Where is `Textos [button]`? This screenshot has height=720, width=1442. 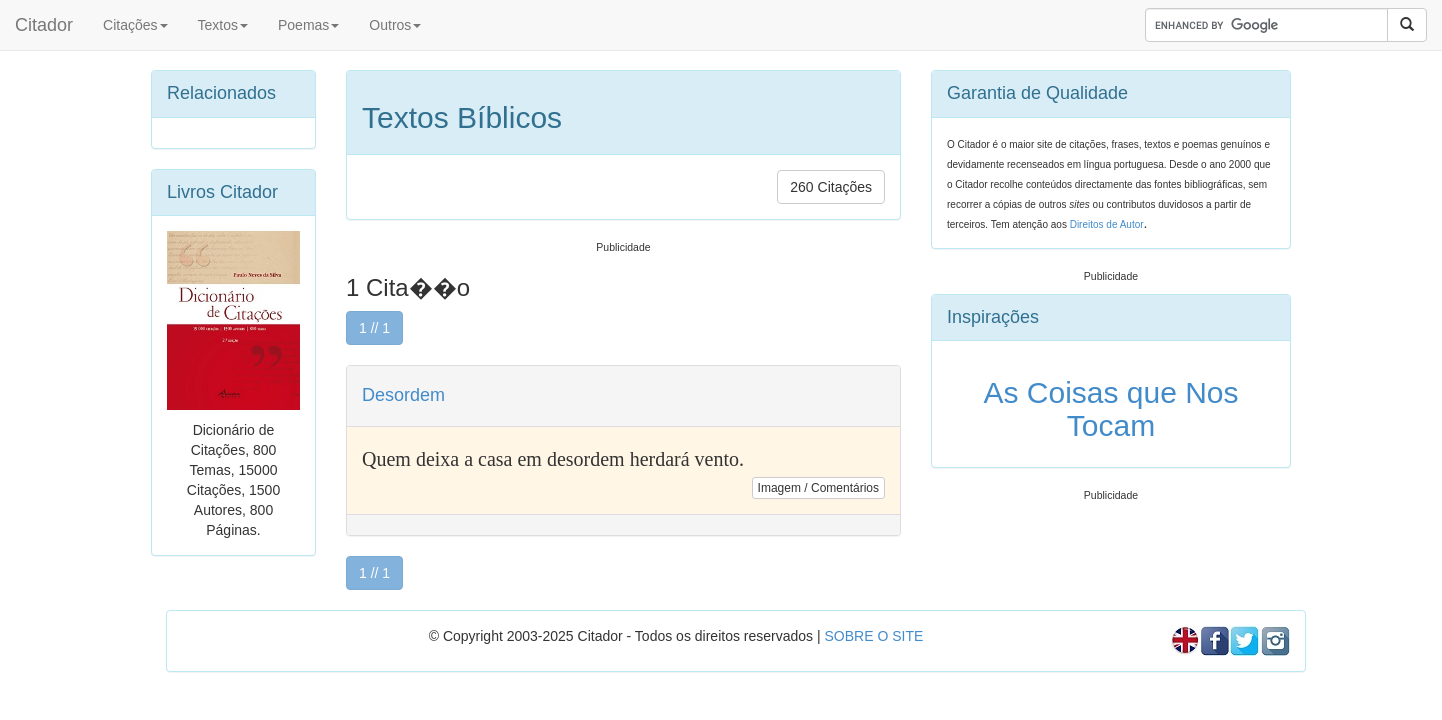
Textos [button] is located at coordinates (223, 25).